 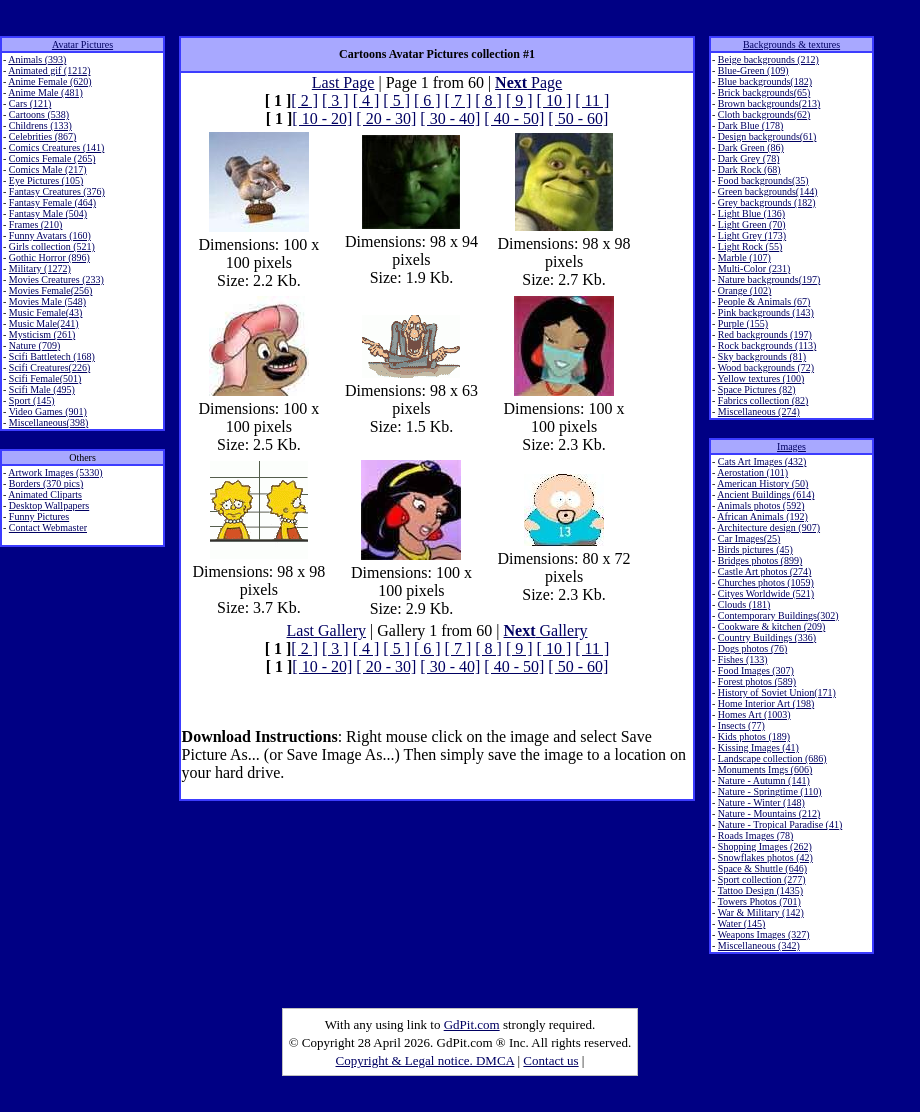 What do you see at coordinates (764, 92) in the screenshot?
I see `Brick backgrounds(65)` at bounding box center [764, 92].